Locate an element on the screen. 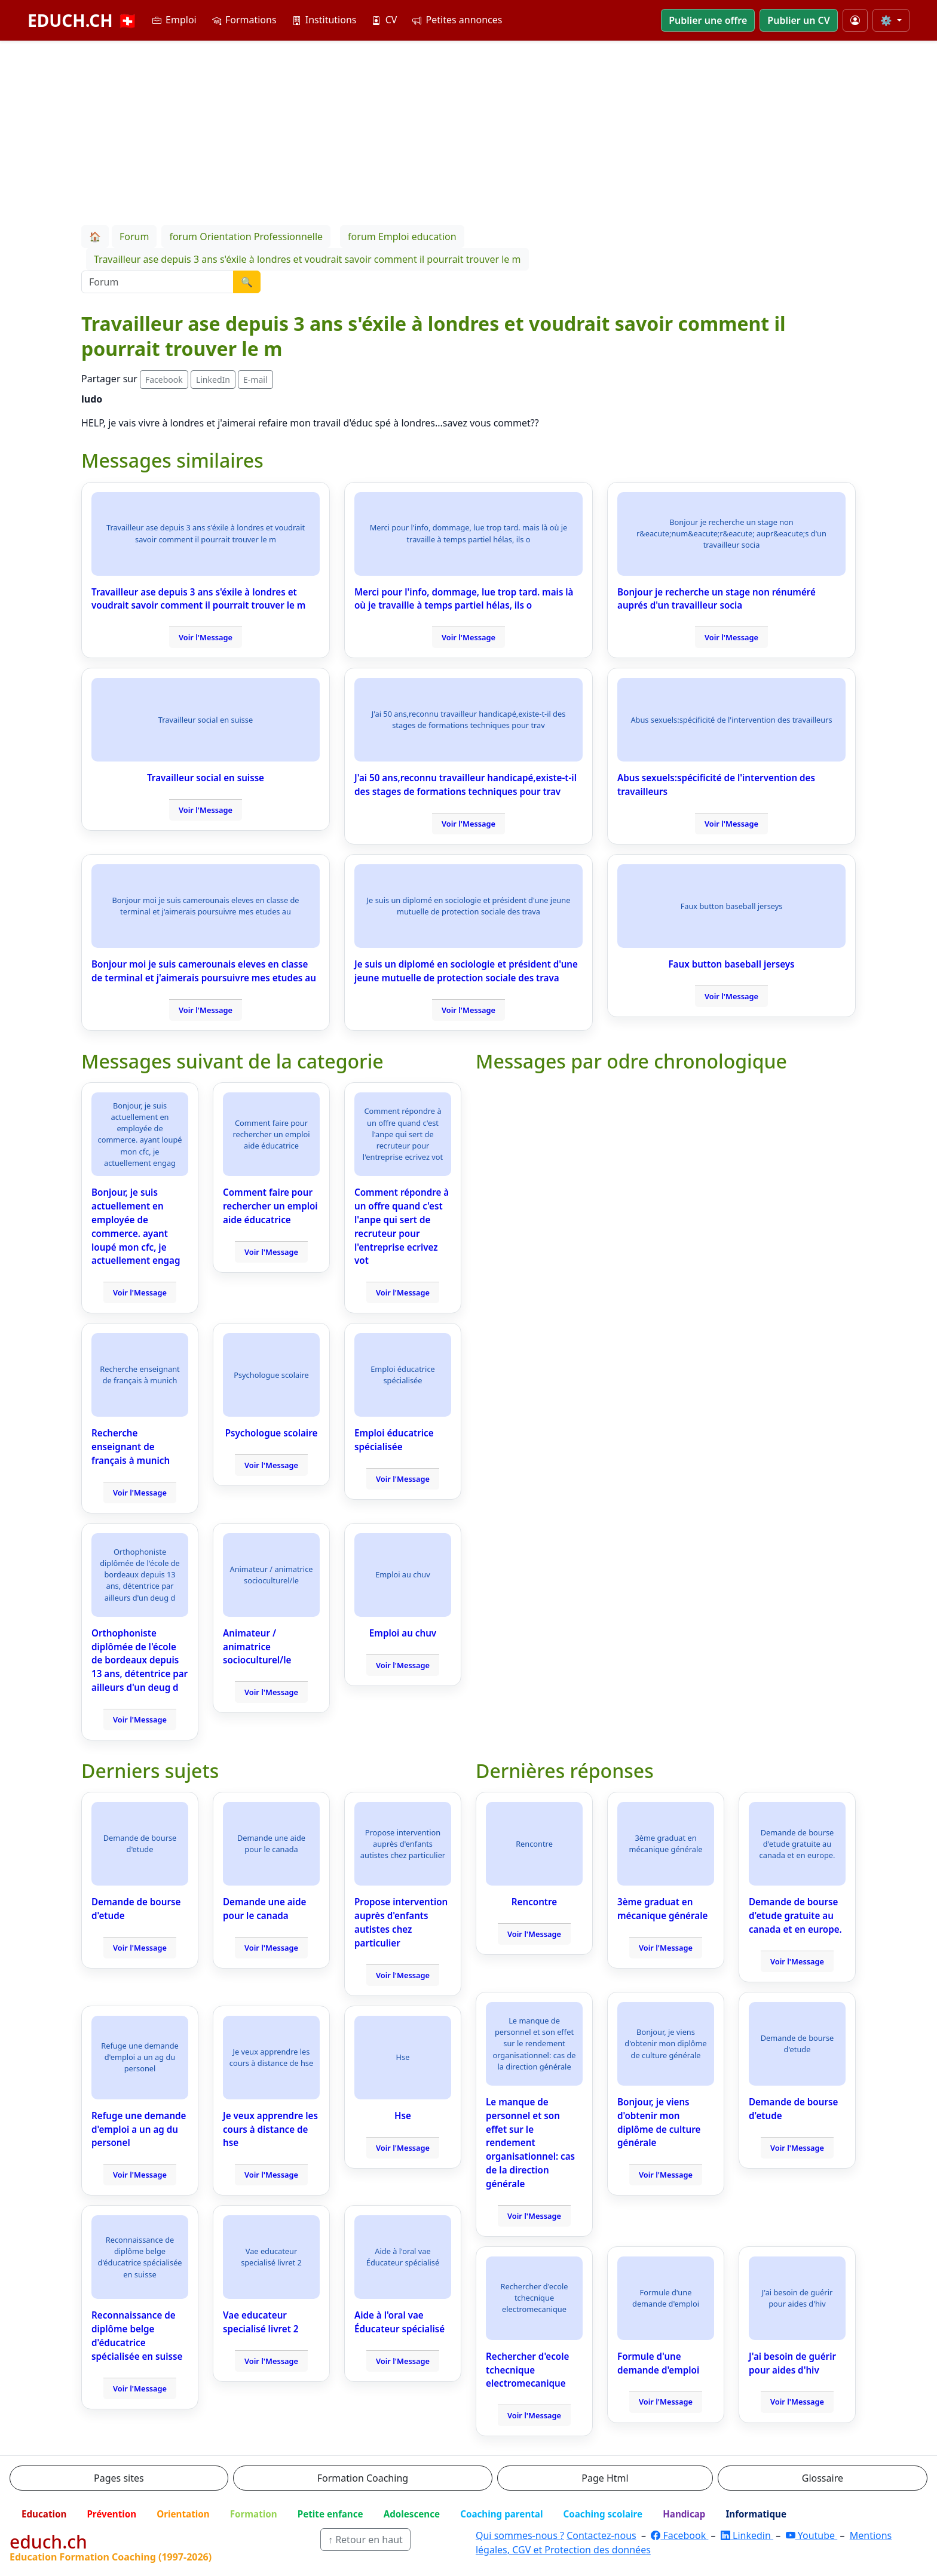 This screenshot has width=937, height=2576. Publier une offre [button] is located at coordinates (708, 20).